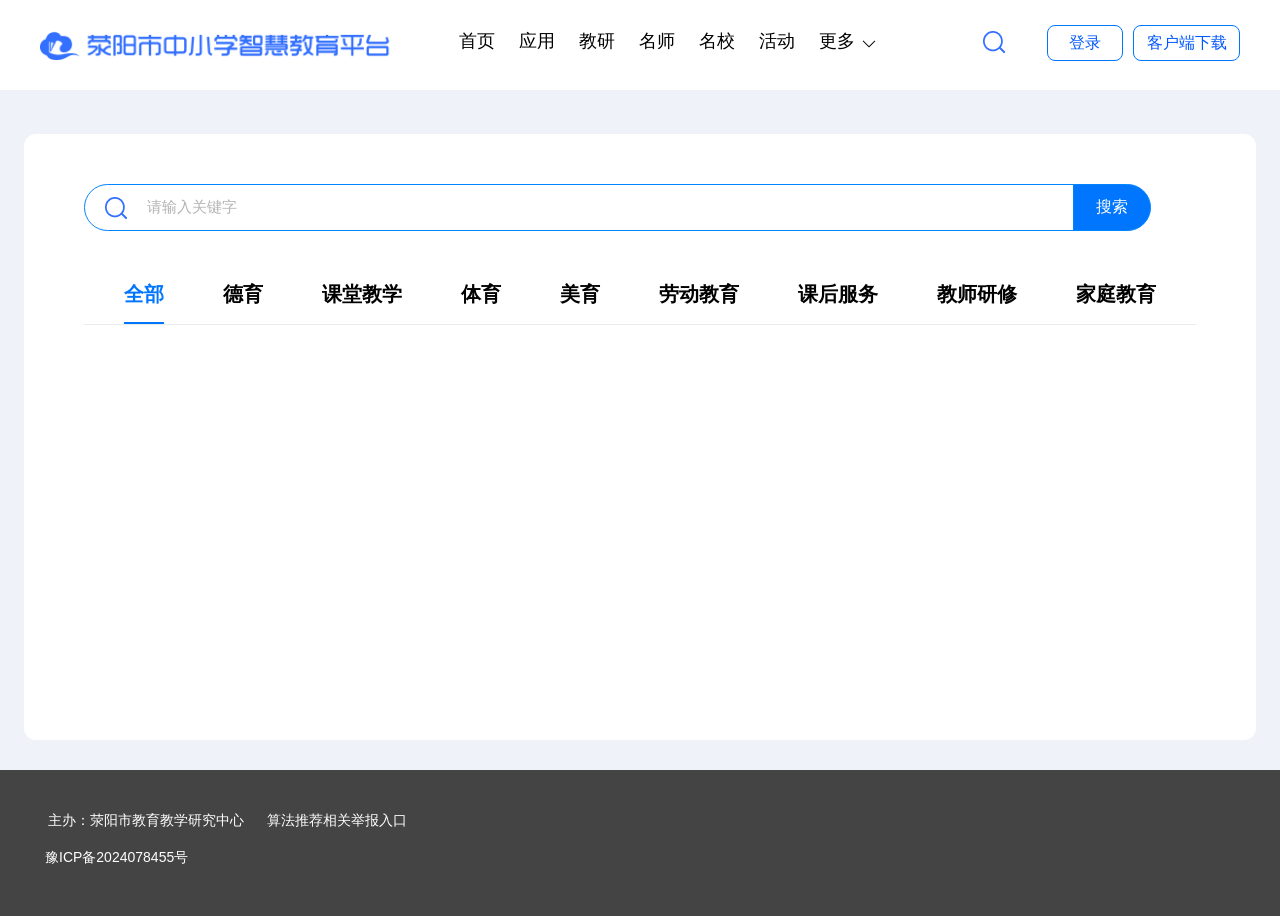 The image size is (1280, 916). I want to click on 客户端下载, so click(1187, 42).